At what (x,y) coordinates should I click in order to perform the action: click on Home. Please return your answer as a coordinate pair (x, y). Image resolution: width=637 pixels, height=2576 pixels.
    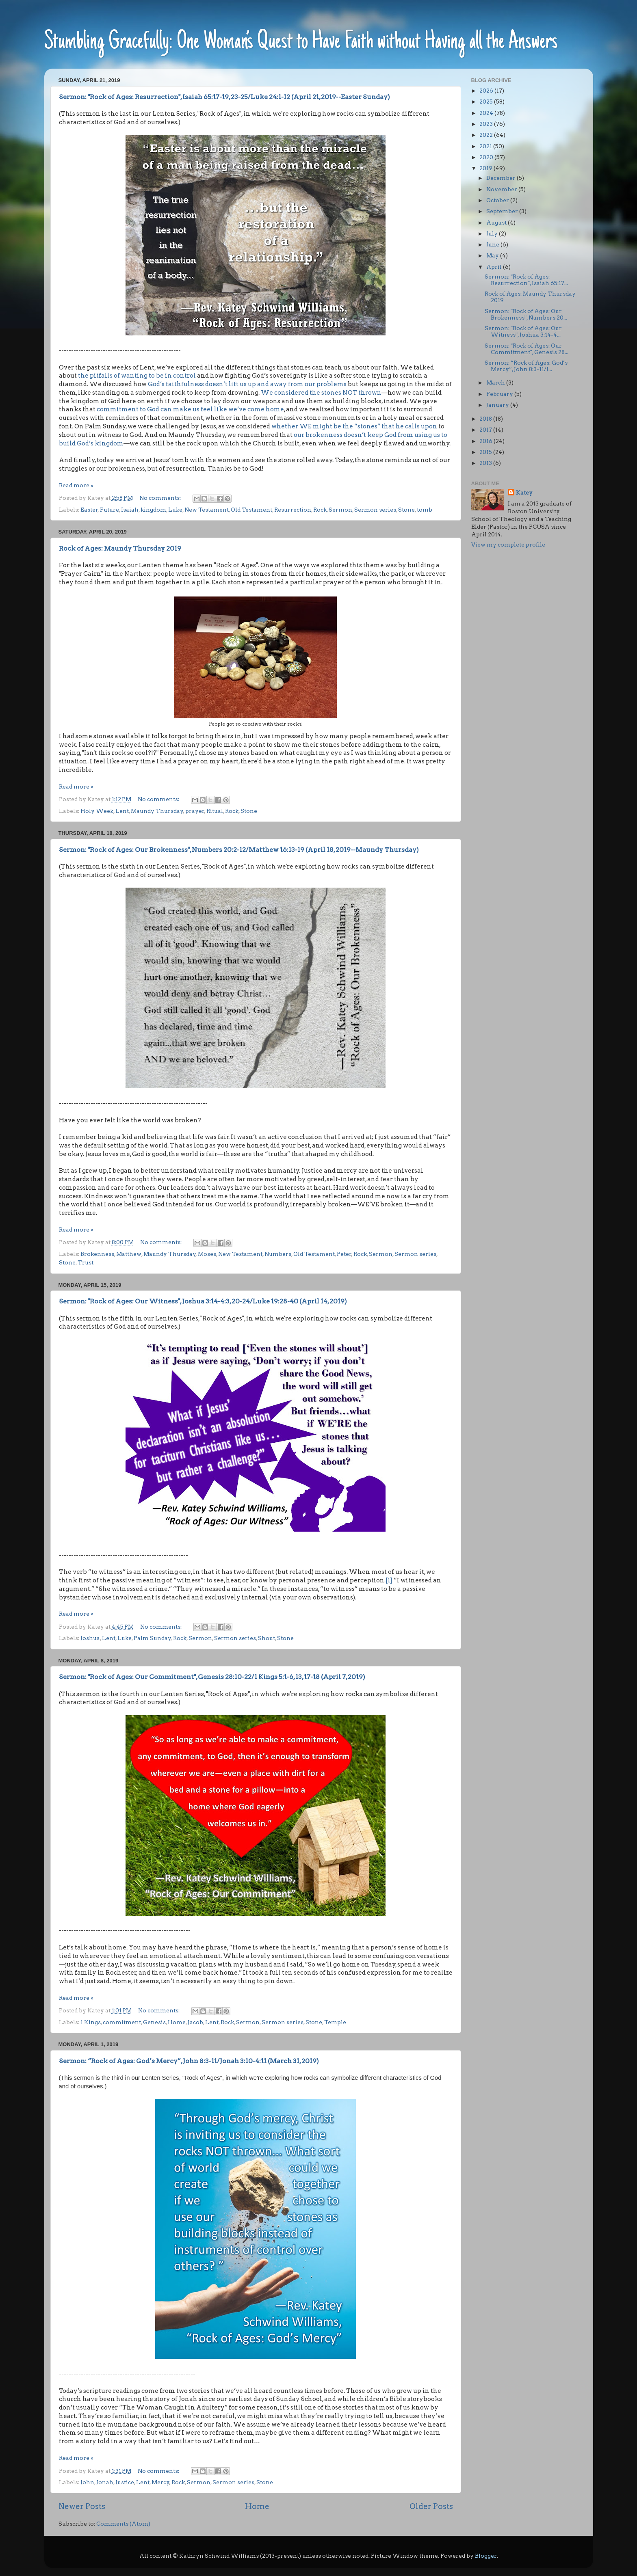
    Looking at the image, I should click on (177, 2022).